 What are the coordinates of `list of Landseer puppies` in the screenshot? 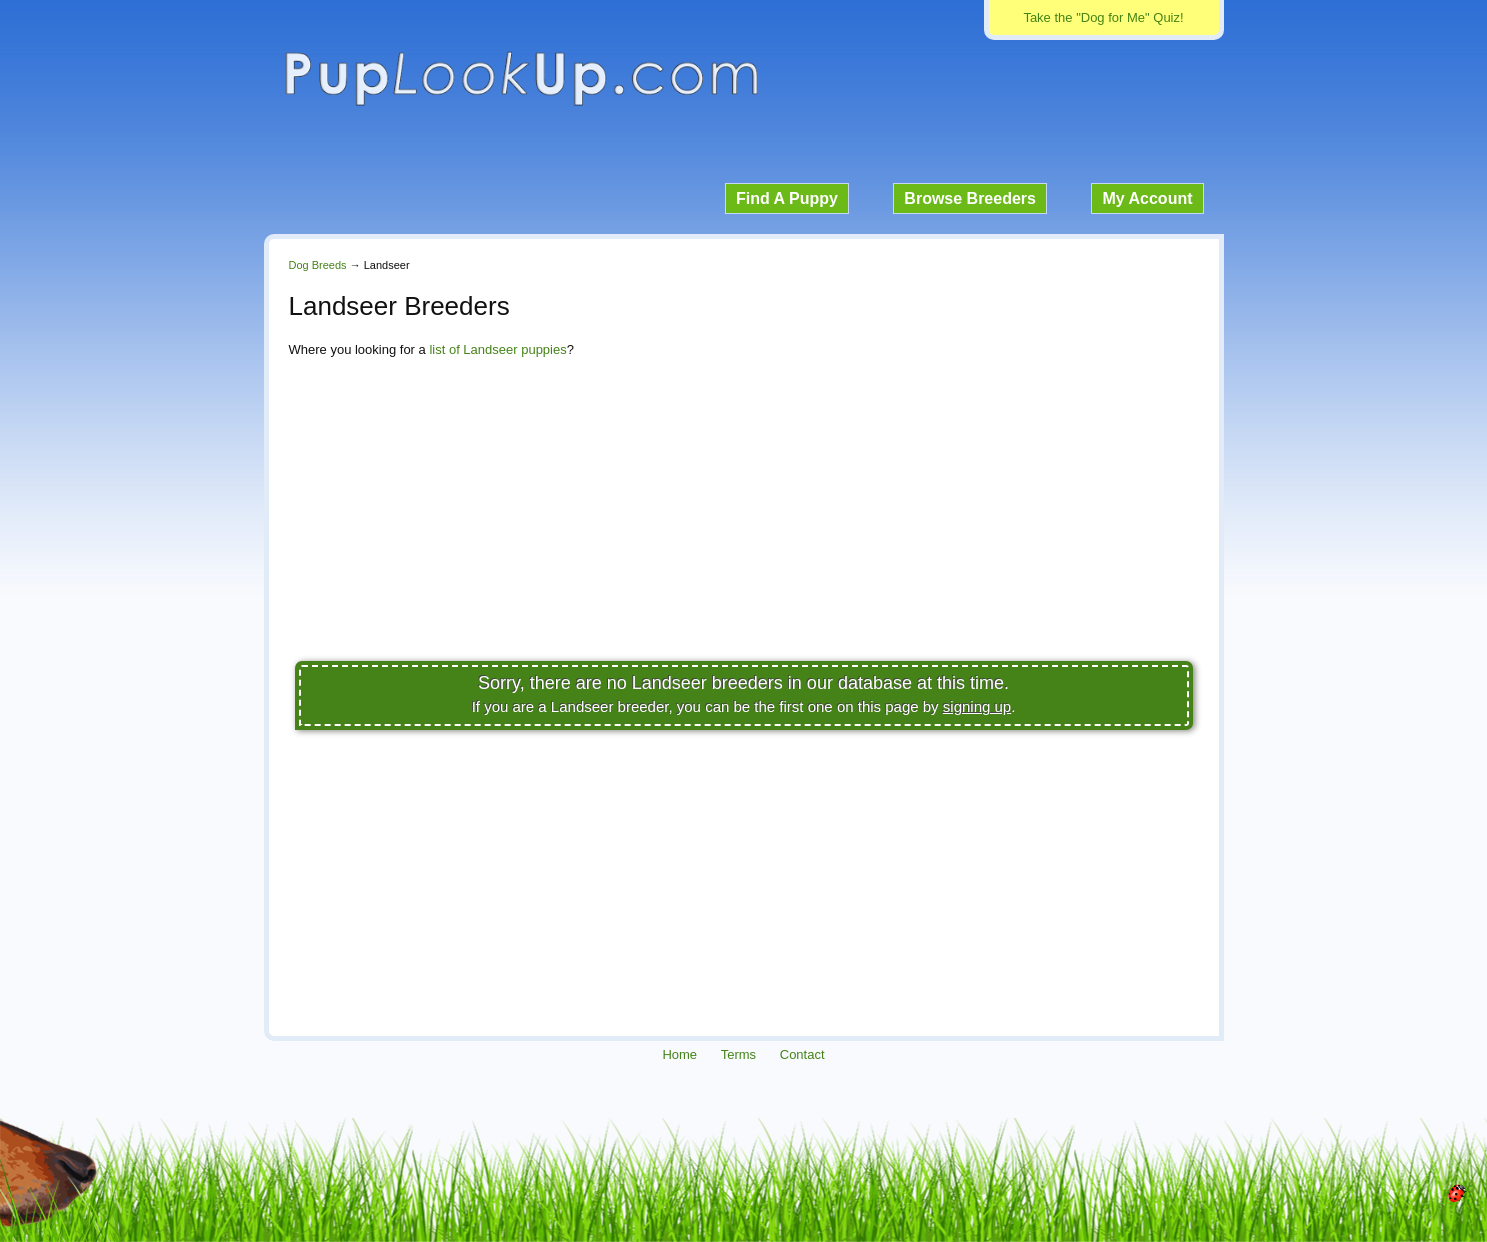 It's located at (497, 349).